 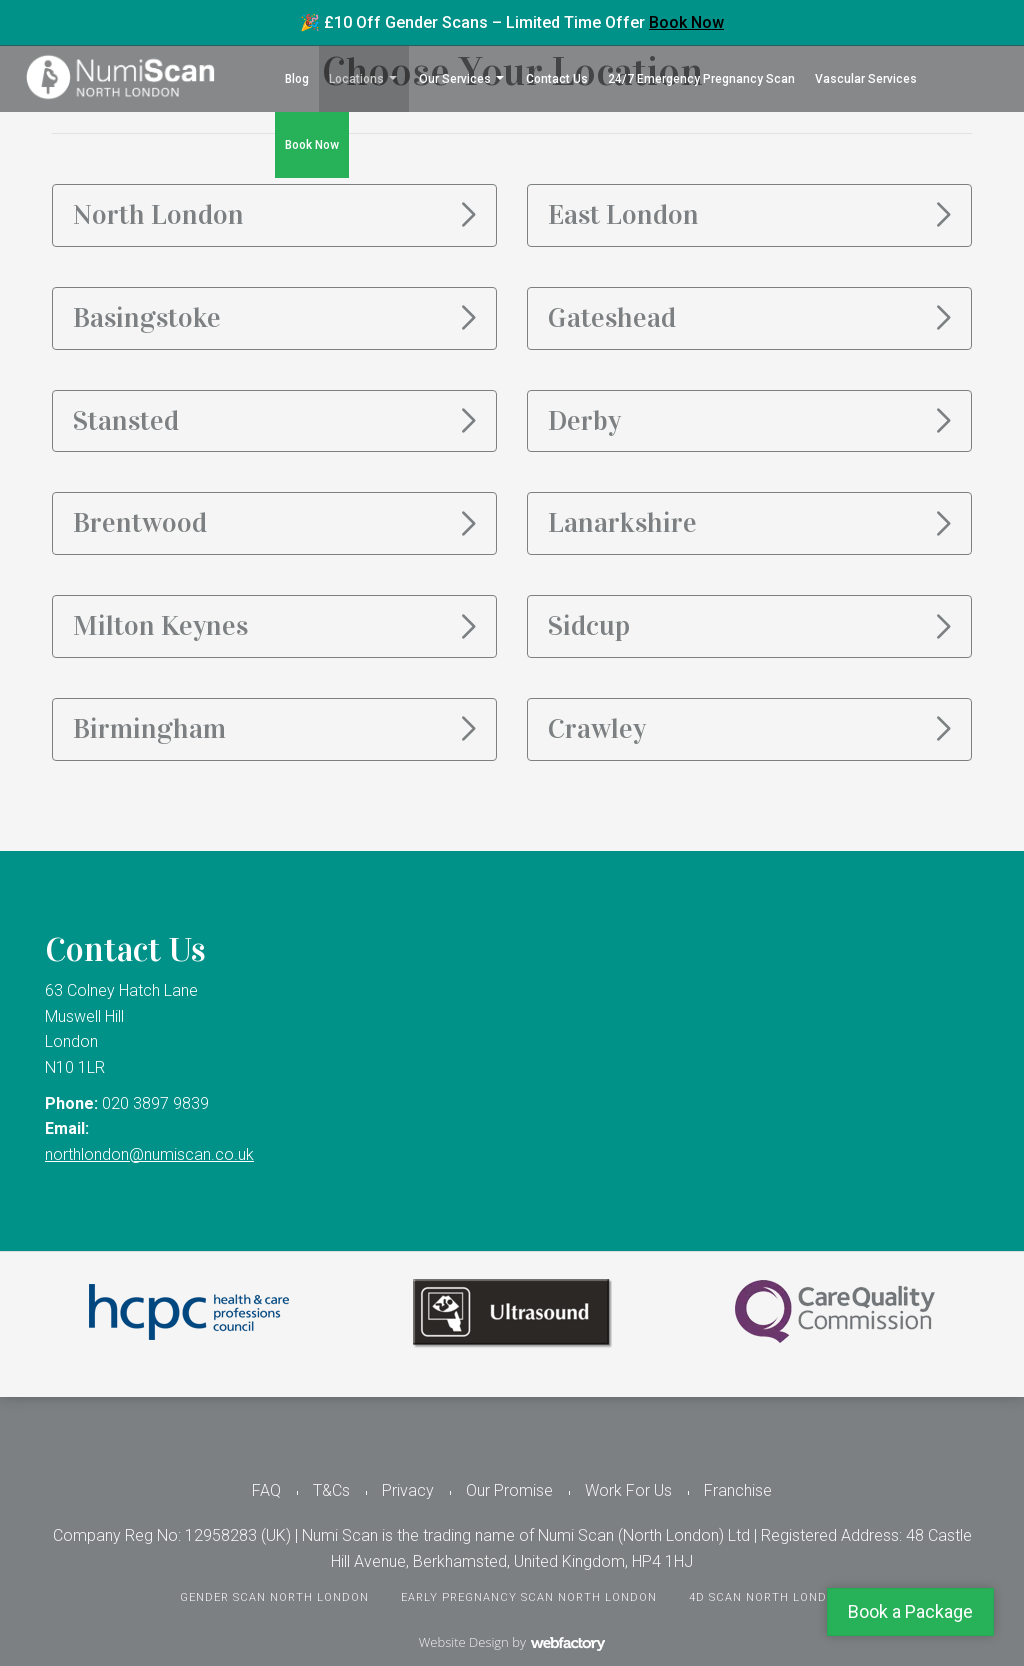 I want to click on Contact Us, so click(x=557, y=79).